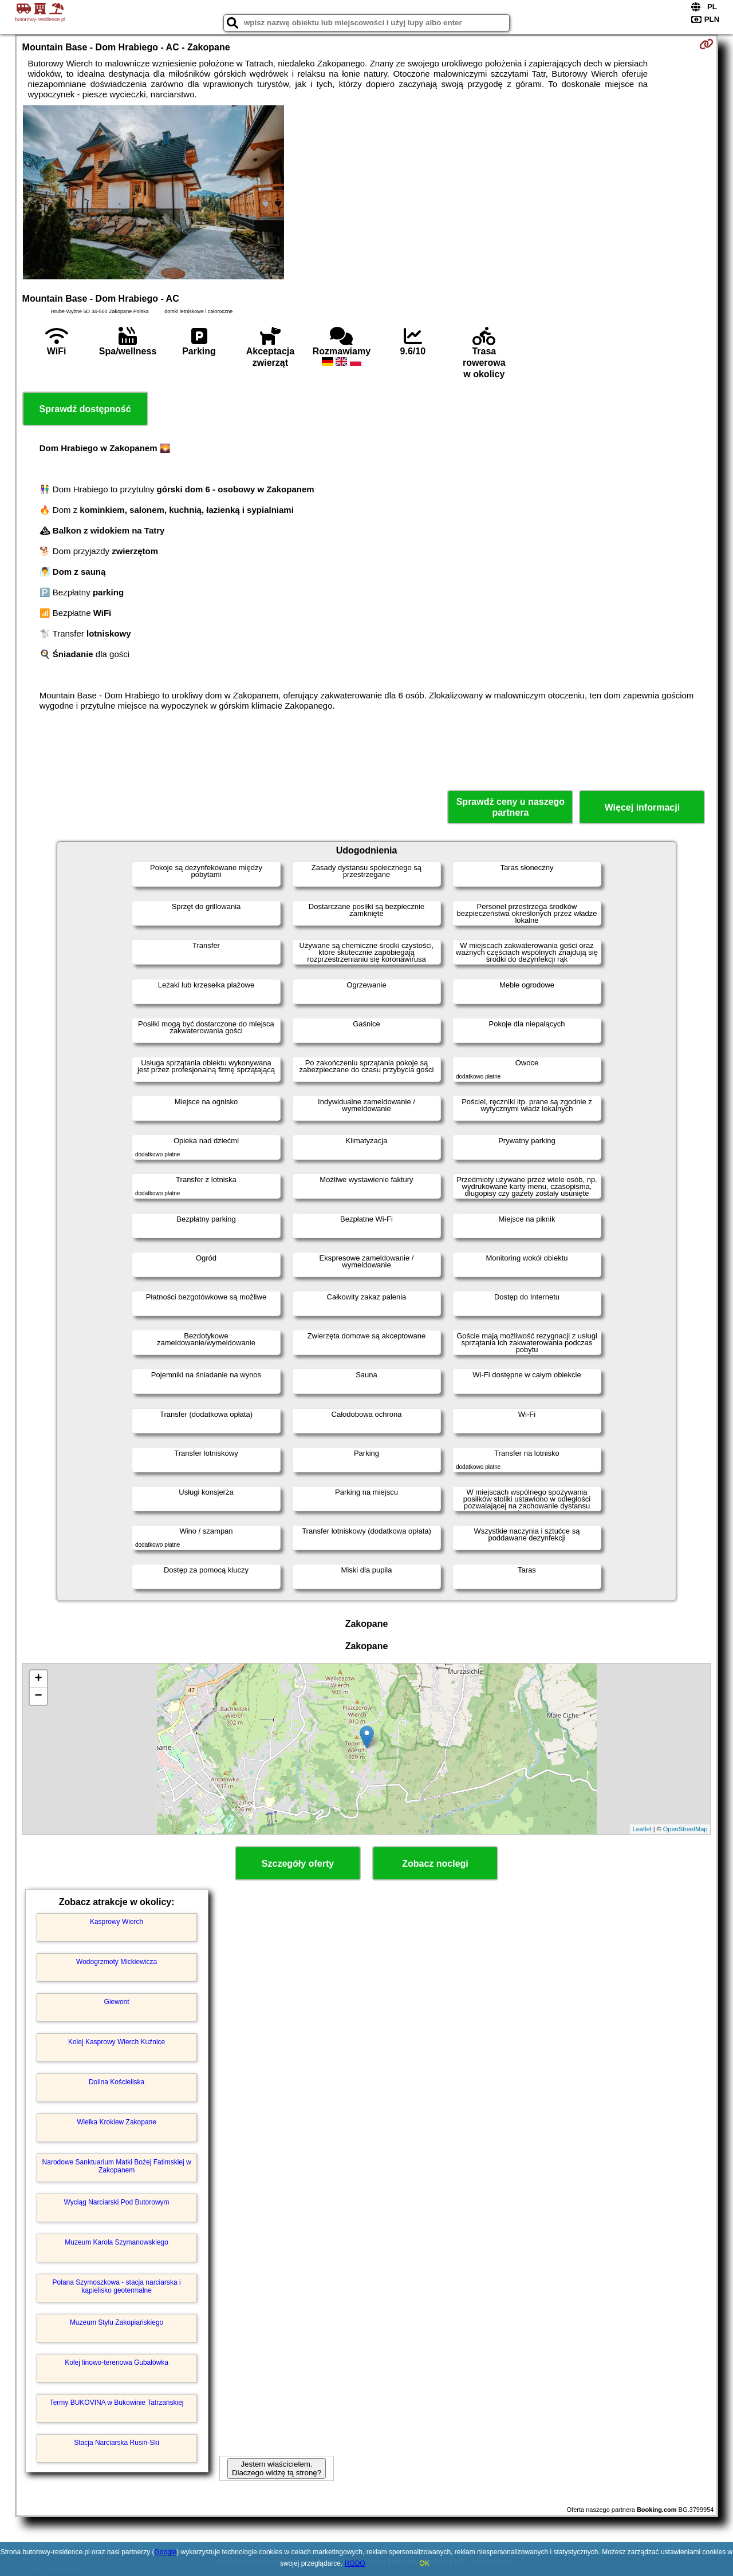 This screenshot has width=733, height=2576. Describe the element at coordinates (116, 2042) in the screenshot. I see `Kolej Kasprowy Wierch Kuźnice` at that location.